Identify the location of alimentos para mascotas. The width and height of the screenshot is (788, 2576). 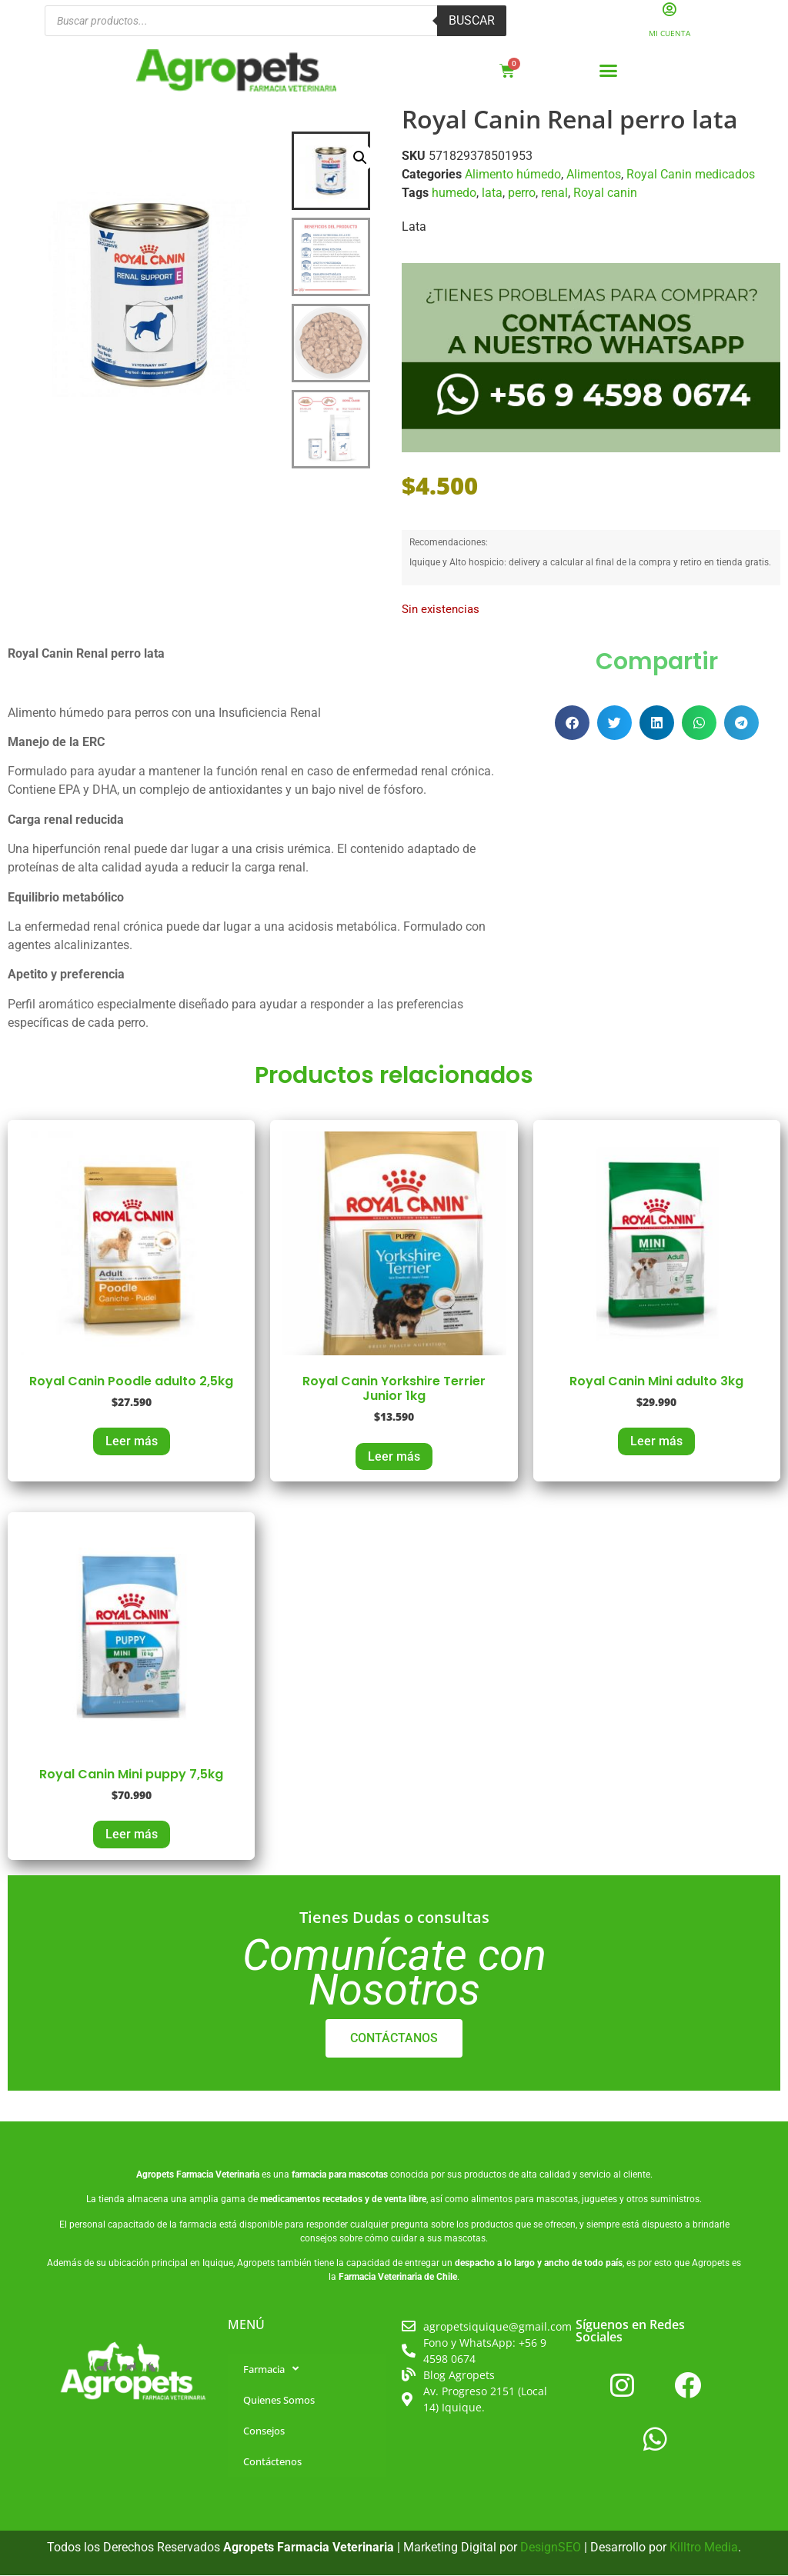
(524, 2199).